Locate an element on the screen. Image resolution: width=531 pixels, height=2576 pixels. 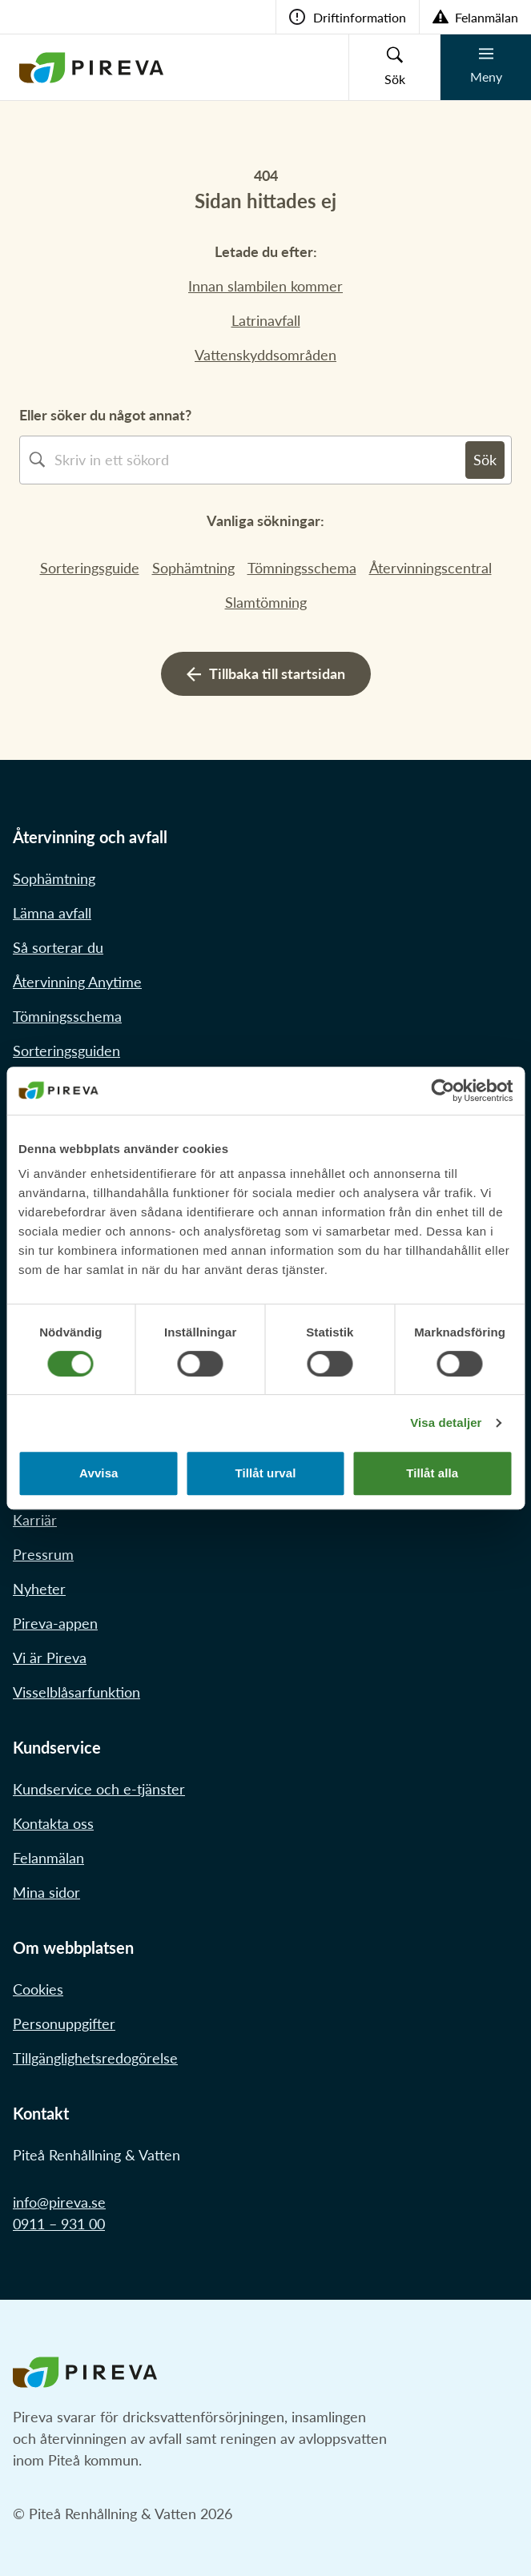
Avvisa is located at coordinates (98, 1473).